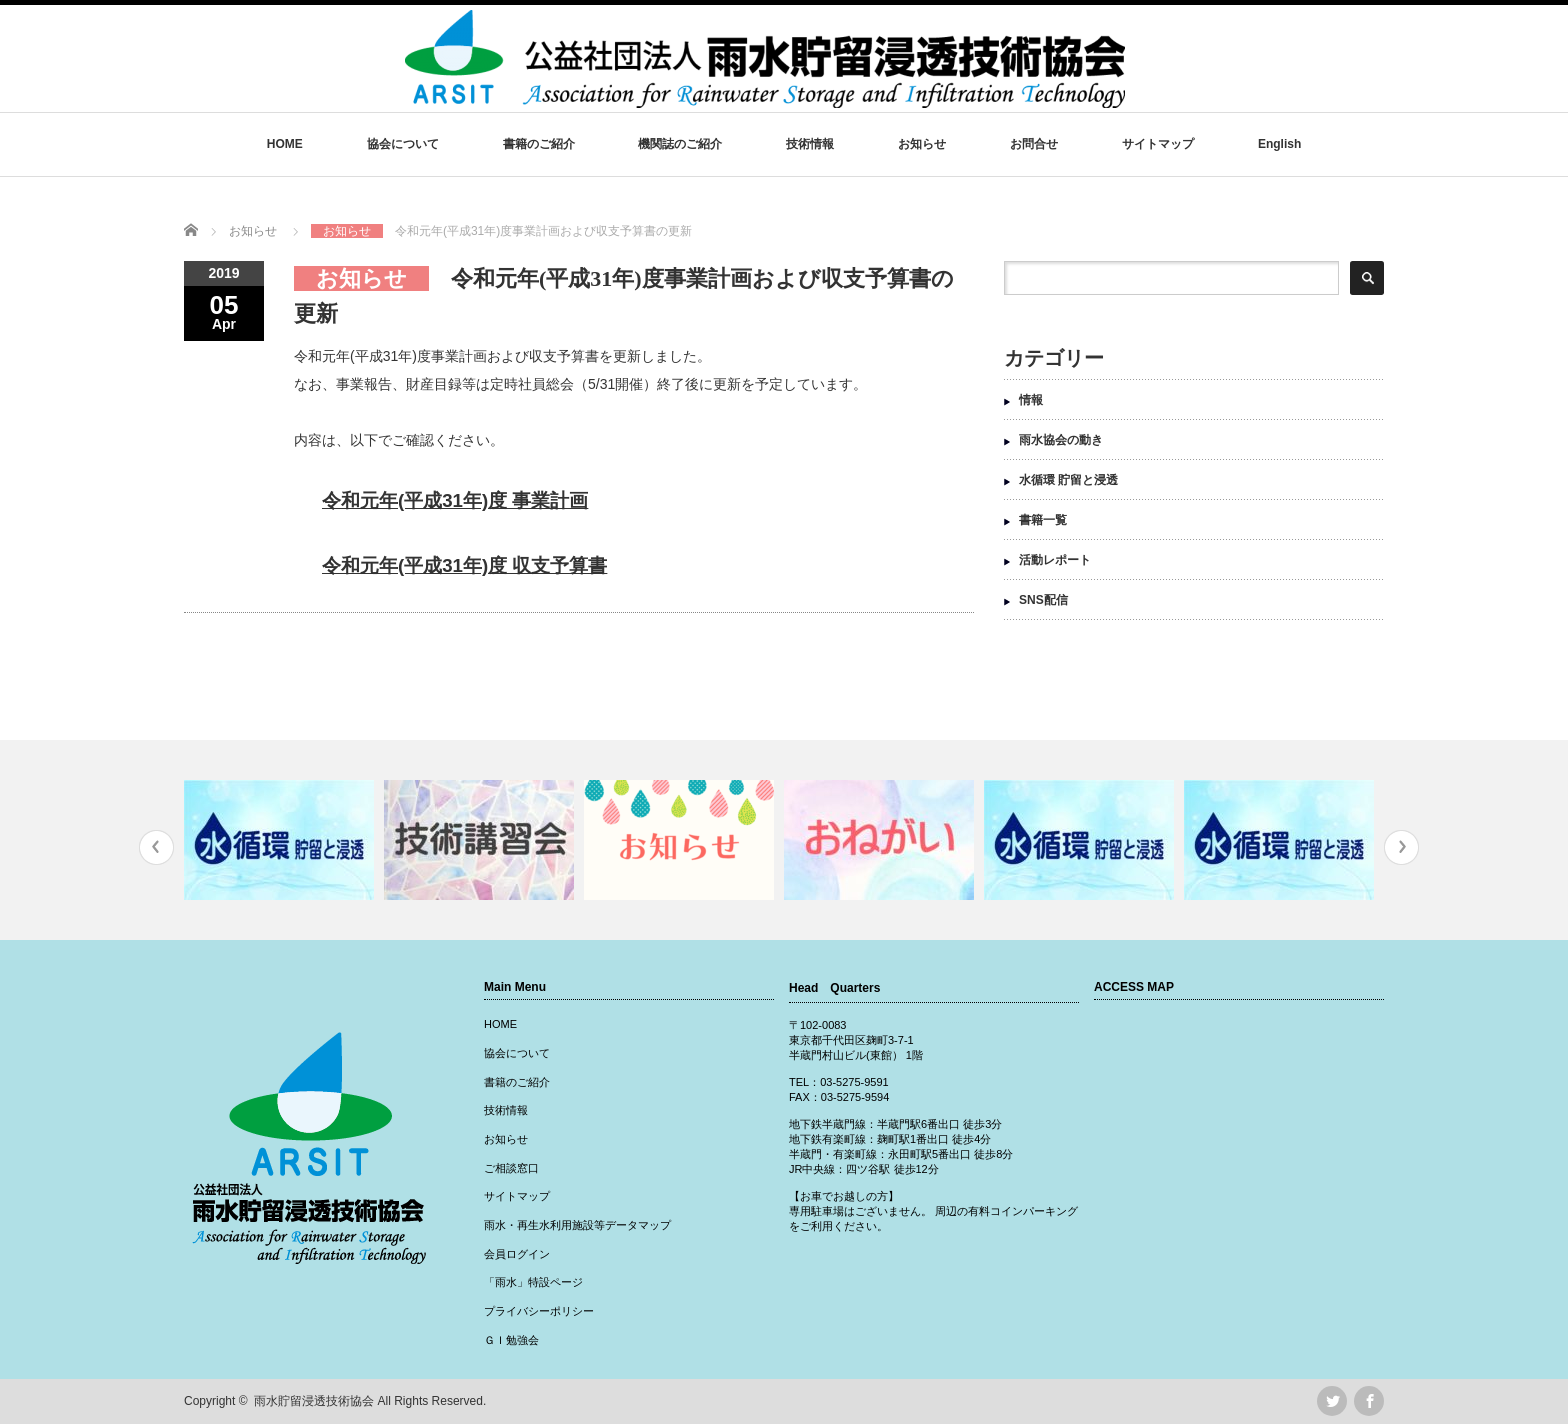 The height and width of the screenshot is (1424, 1568). Describe the element at coordinates (517, 1254) in the screenshot. I see `会員ログイン` at that location.